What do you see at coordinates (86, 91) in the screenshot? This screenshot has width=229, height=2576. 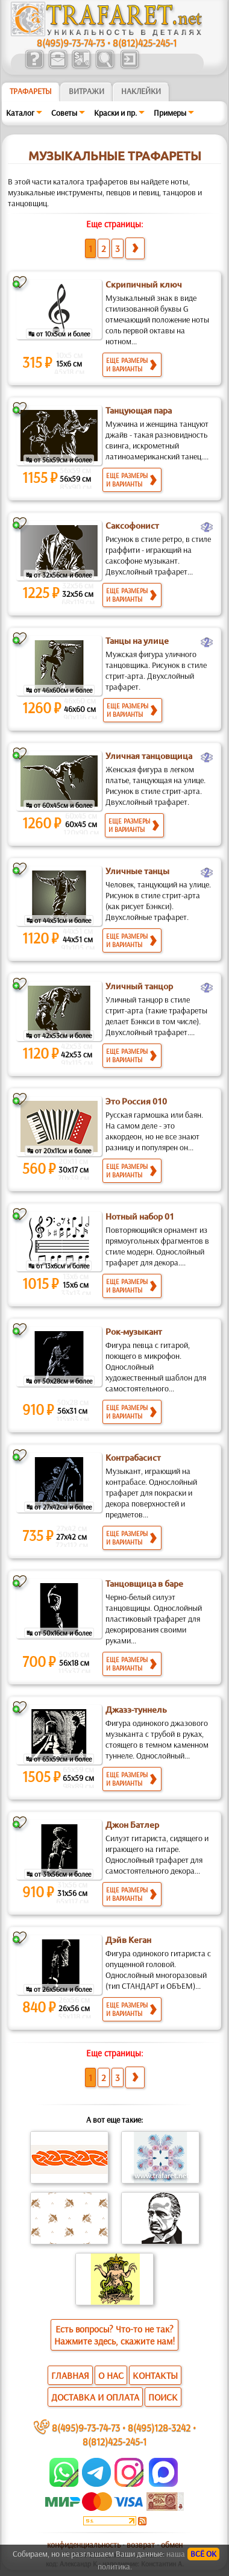 I see `Витражи` at bounding box center [86, 91].